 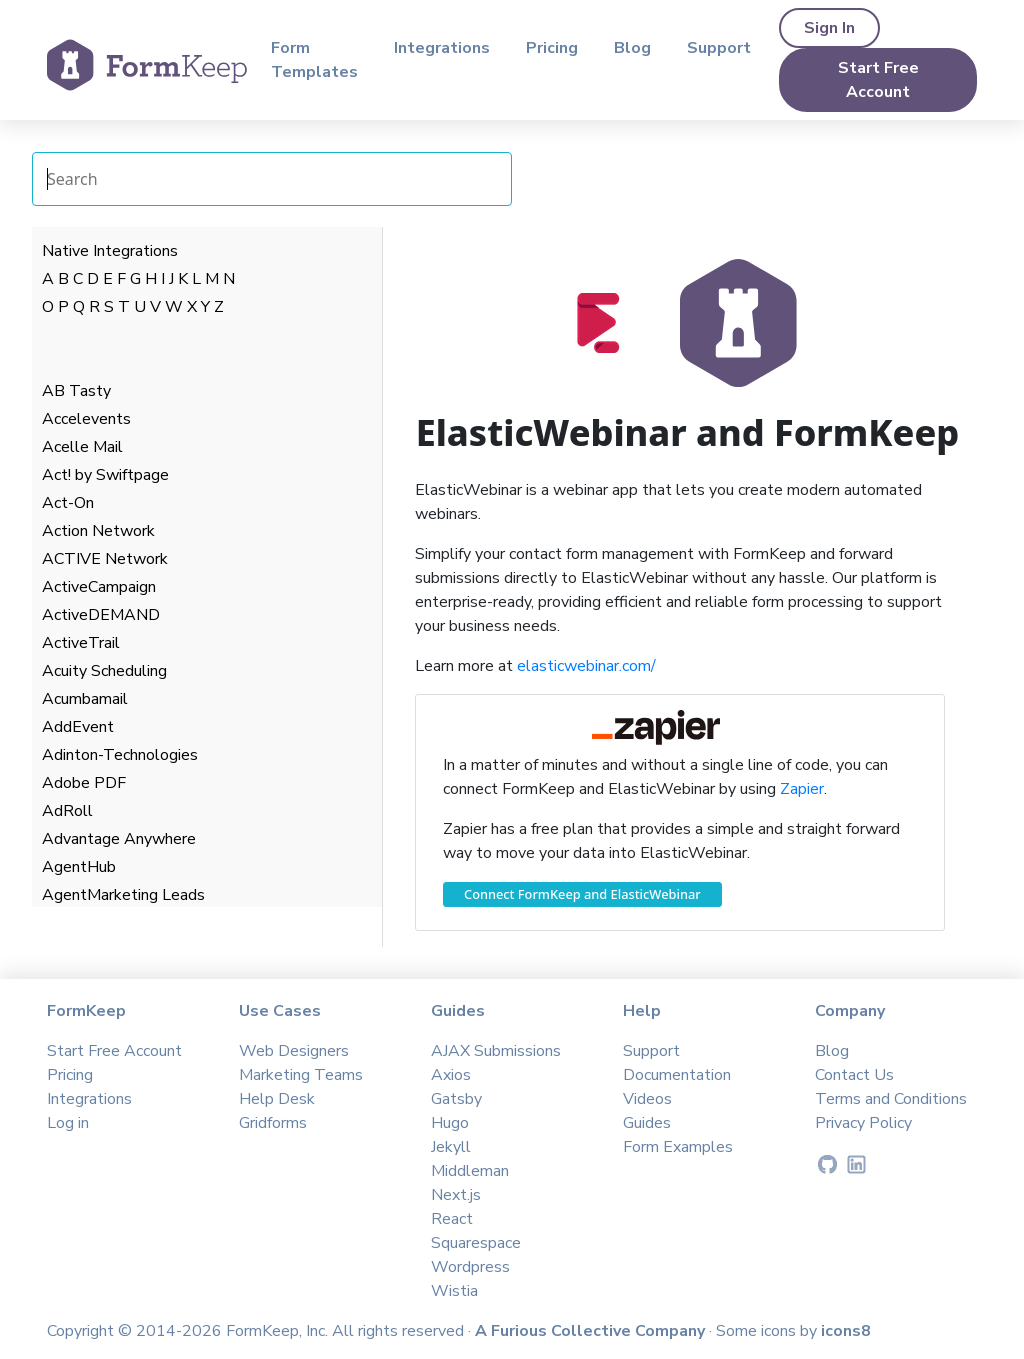 What do you see at coordinates (476, 1243) in the screenshot?
I see `Squarespace` at bounding box center [476, 1243].